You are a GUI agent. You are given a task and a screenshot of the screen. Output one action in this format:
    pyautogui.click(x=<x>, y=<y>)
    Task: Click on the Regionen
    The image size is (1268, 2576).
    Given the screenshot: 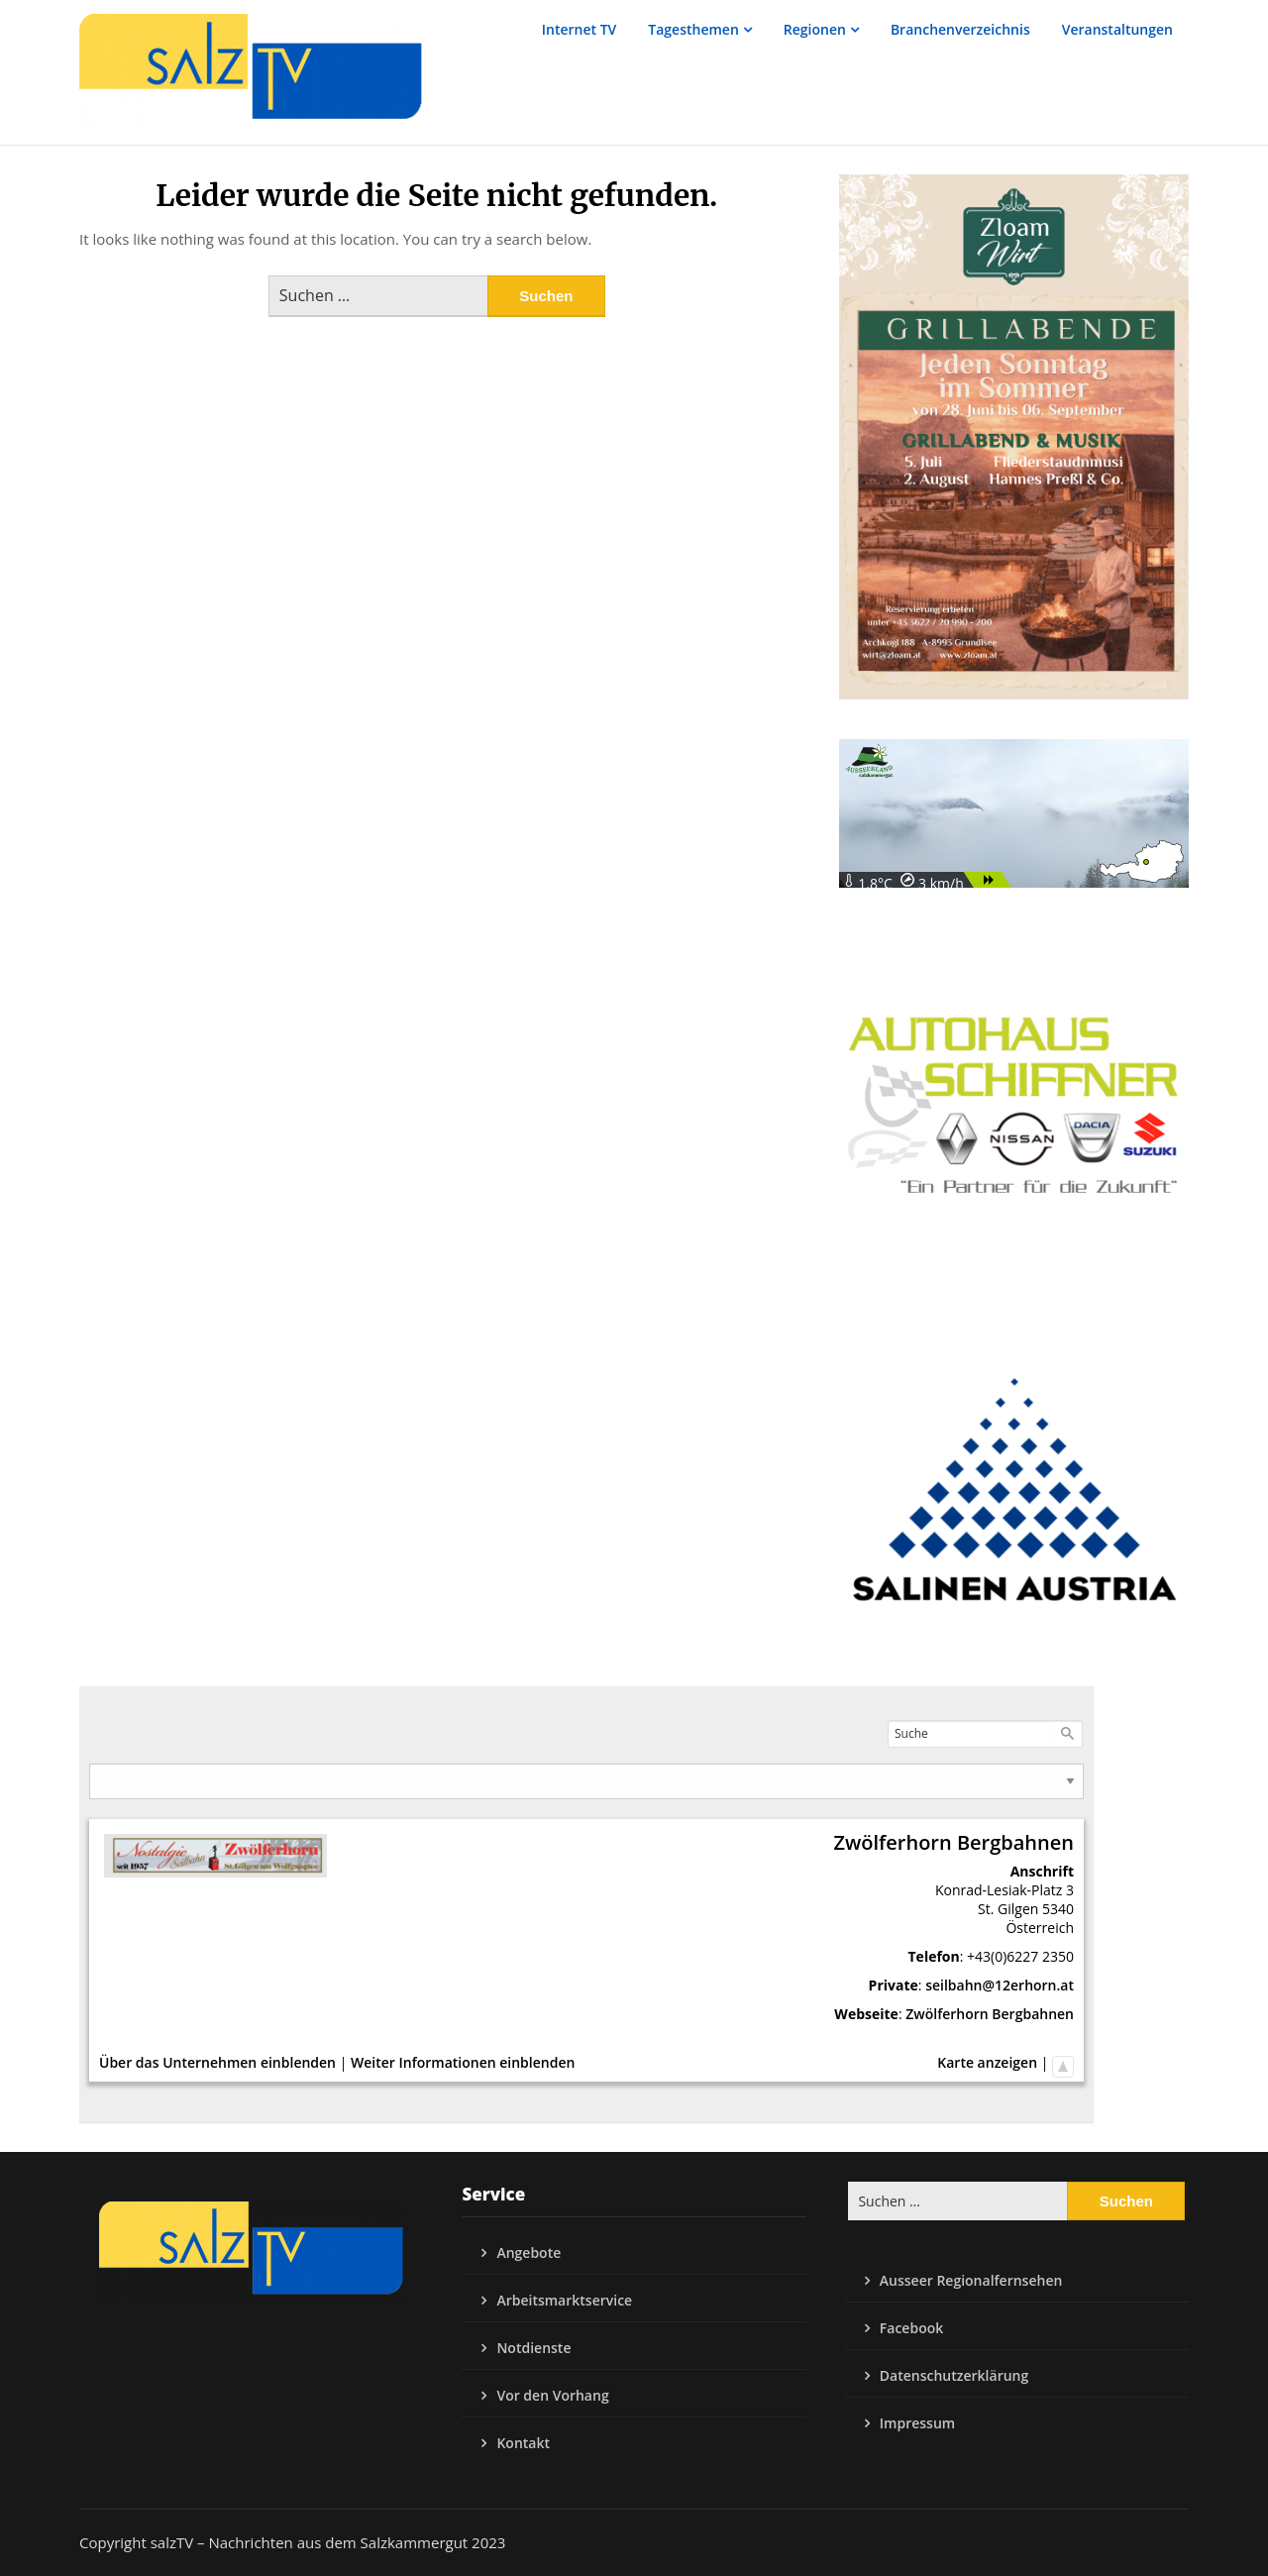 What is the action you would take?
    pyautogui.click(x=815, y=29)
    